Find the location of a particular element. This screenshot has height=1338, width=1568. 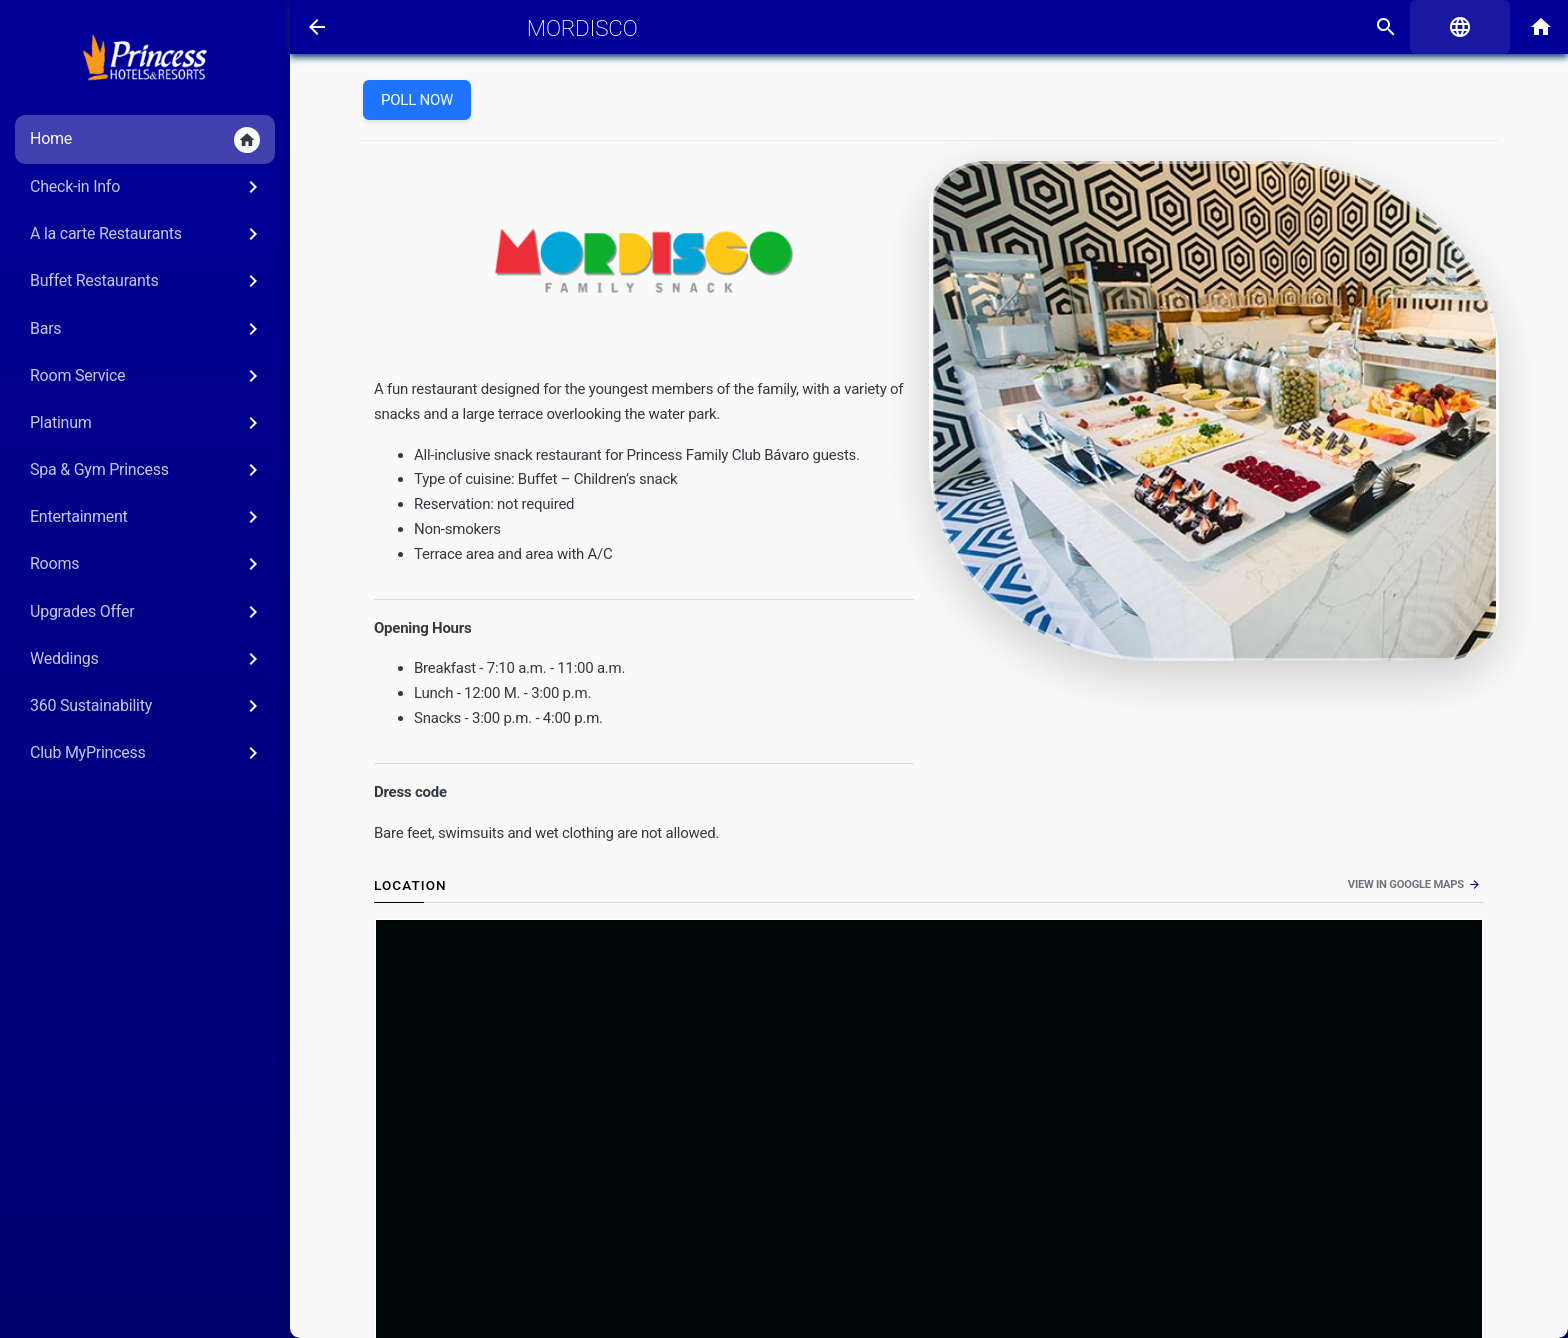

A la carte Restaurants is located at coordinates (147, 234).